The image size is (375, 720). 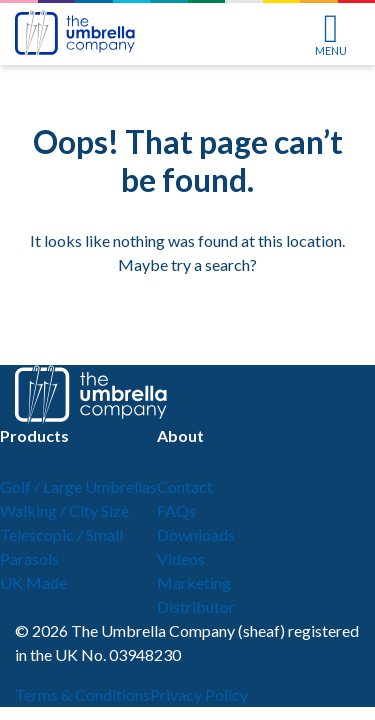 I want to click on Terms & Conditions, so click(x=82, y=694).